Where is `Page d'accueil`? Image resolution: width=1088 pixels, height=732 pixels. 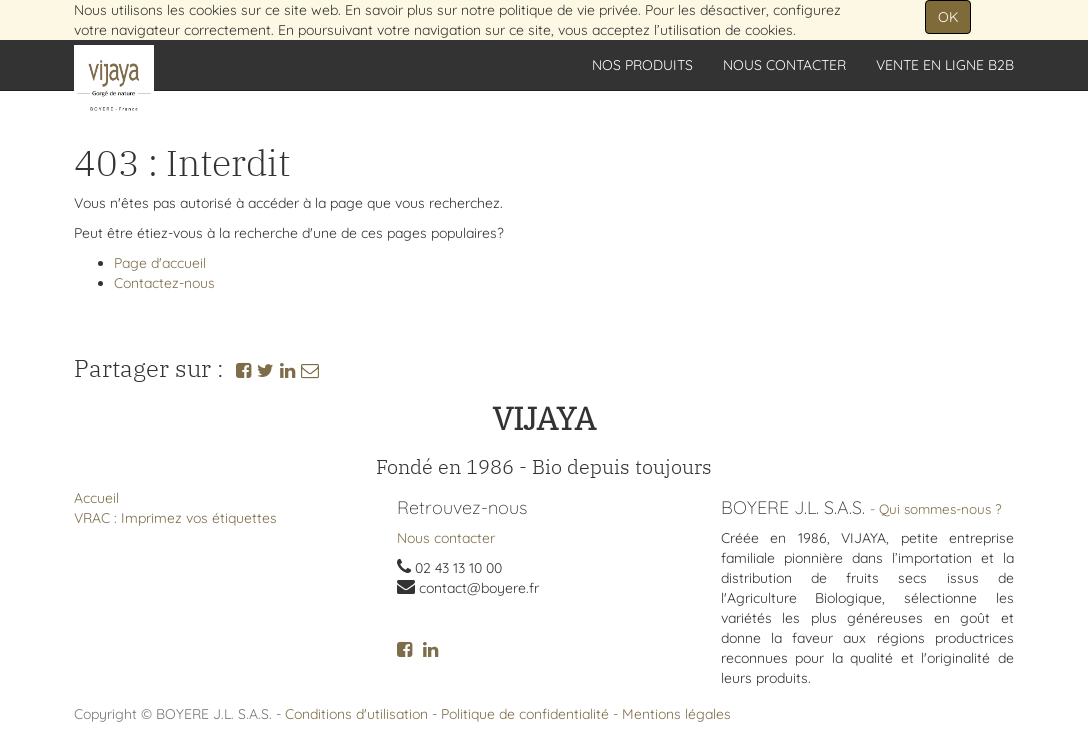 Page d'accueil is located at coordinates (160, 263).